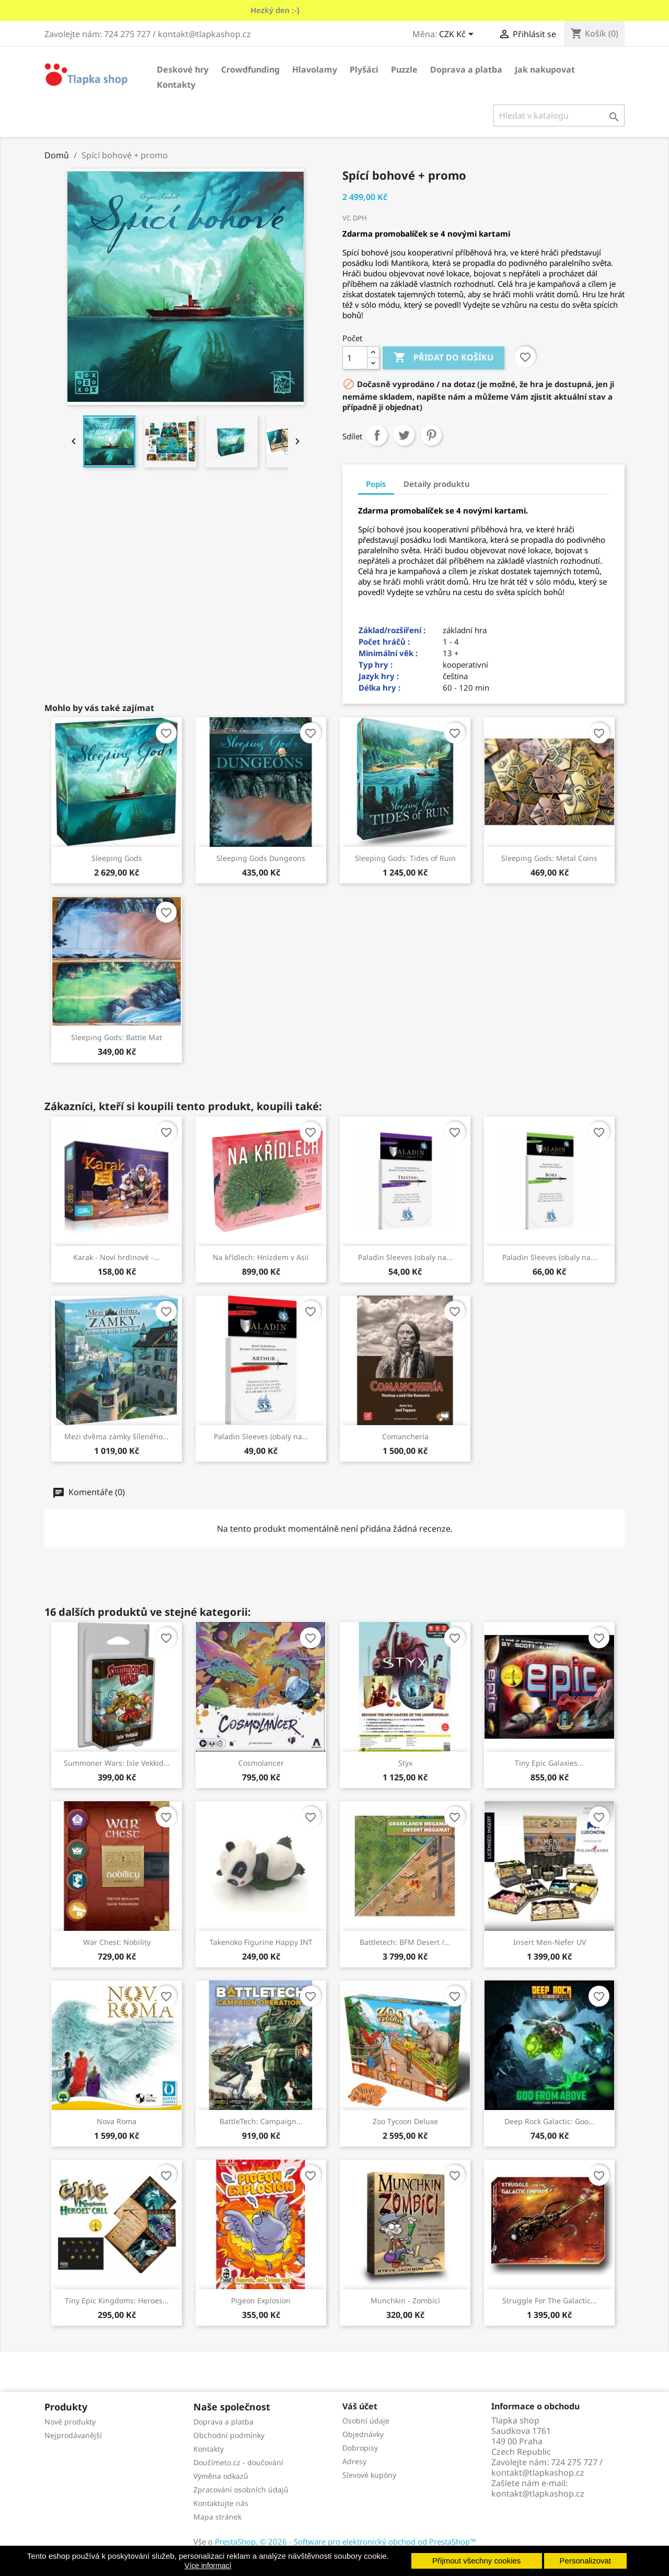 Image resolution: width=669 pixels, height=2576 pixels. What do you see at coordinates (365, 2421) in the screenshot?
I see `Osobní údaje` at bounding box center [365, 2421].